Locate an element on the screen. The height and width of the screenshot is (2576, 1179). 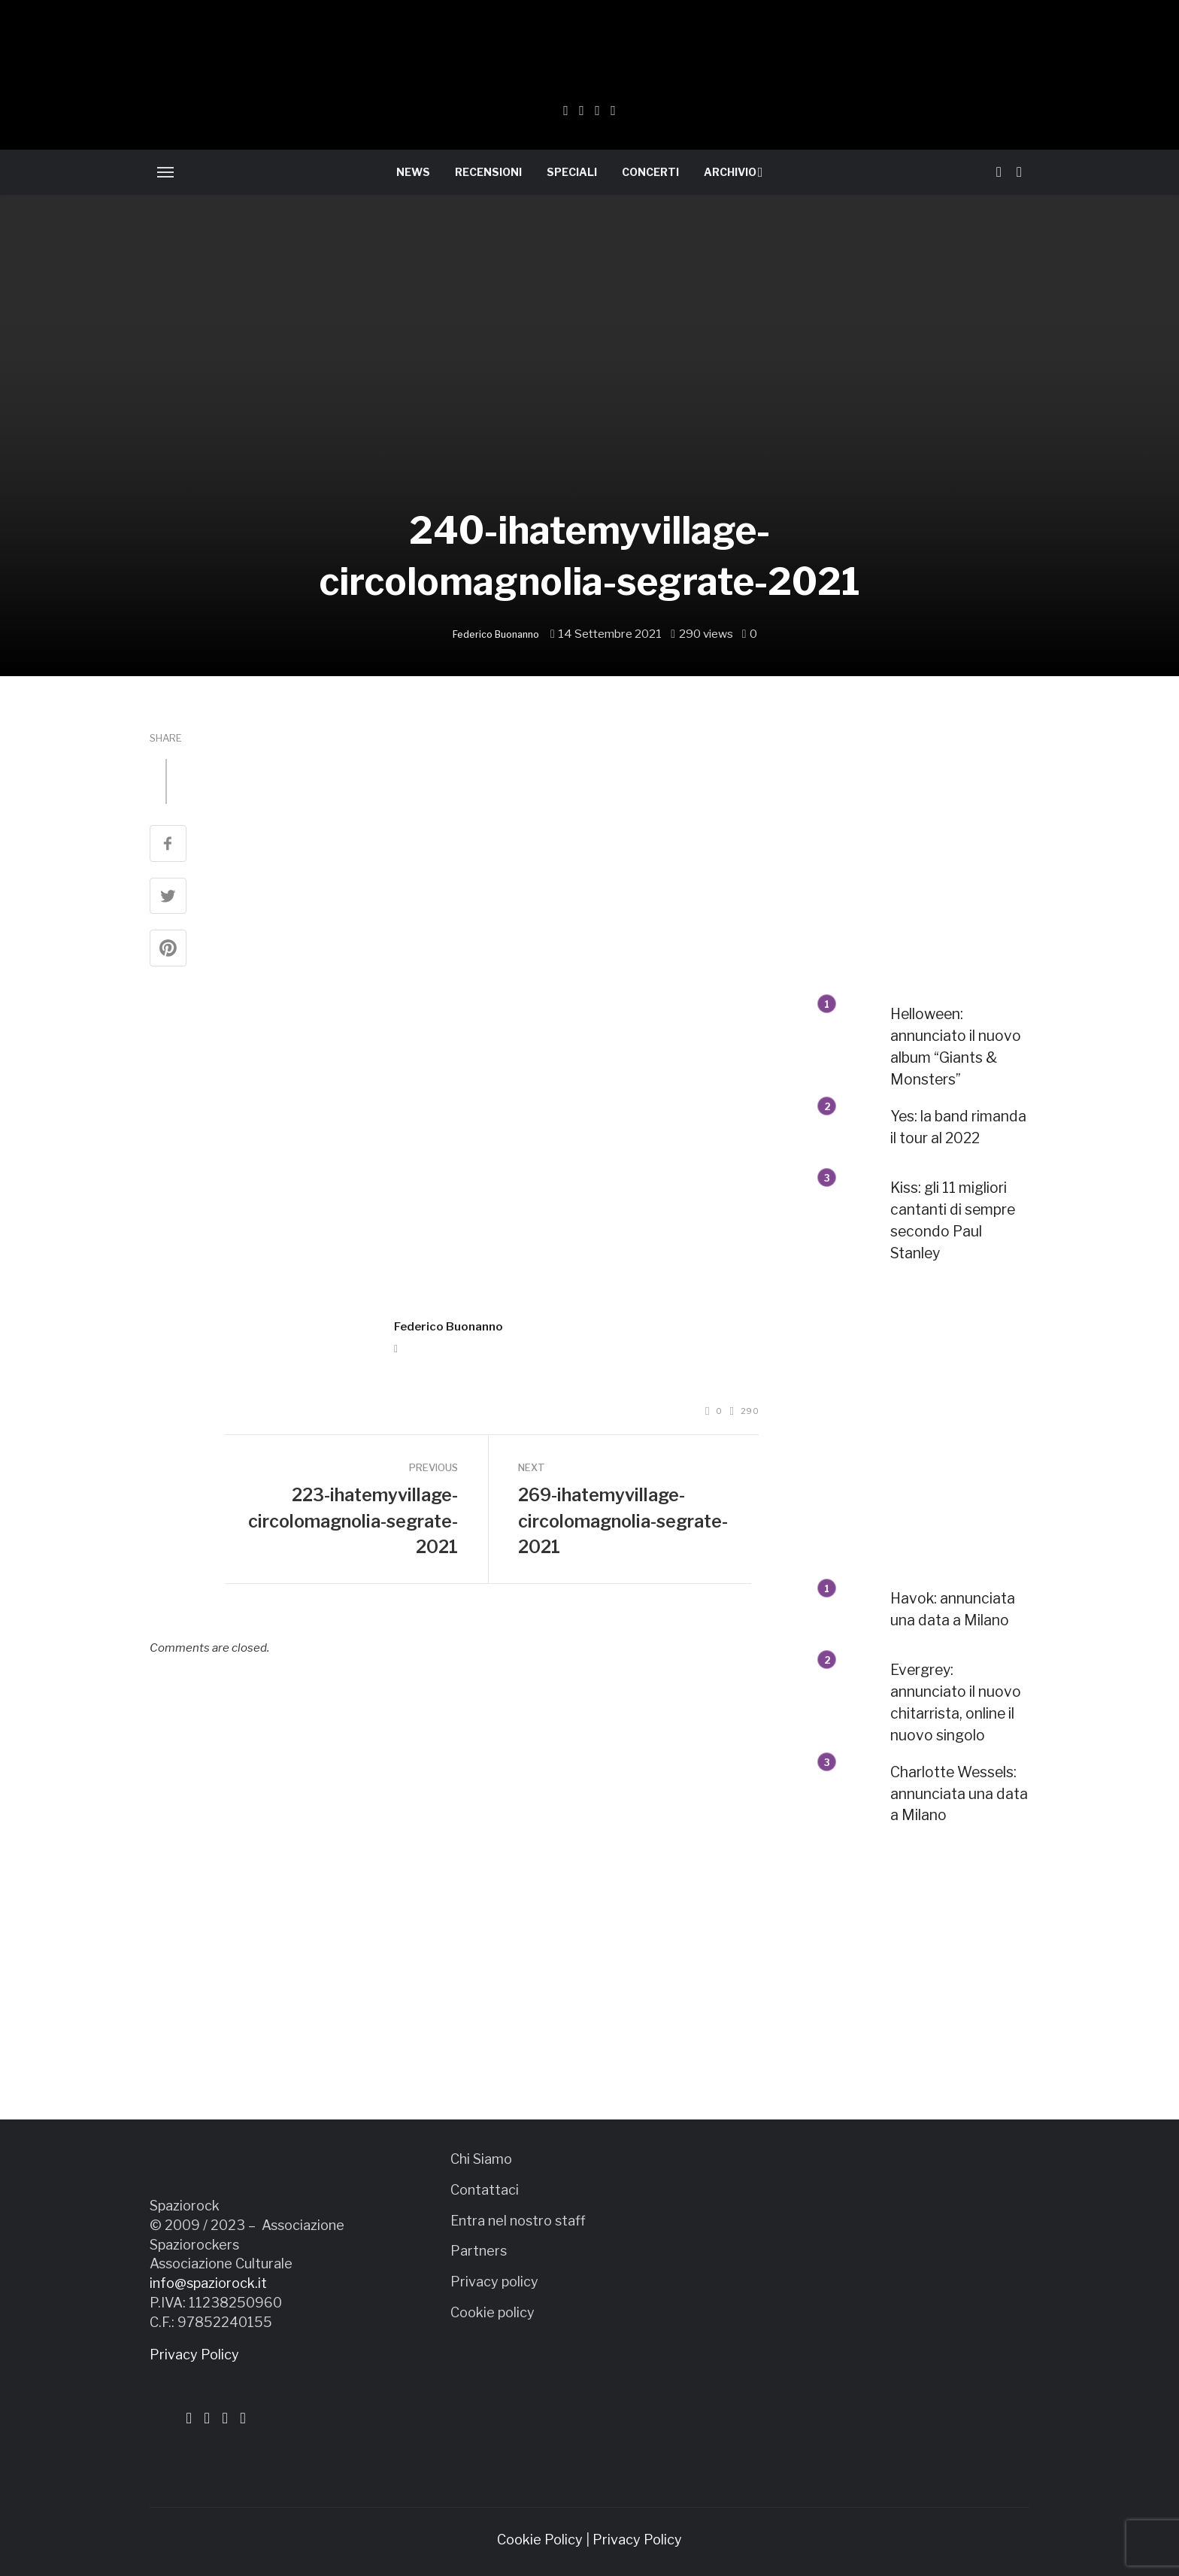
Partners is located at coordinates (478, 2251).